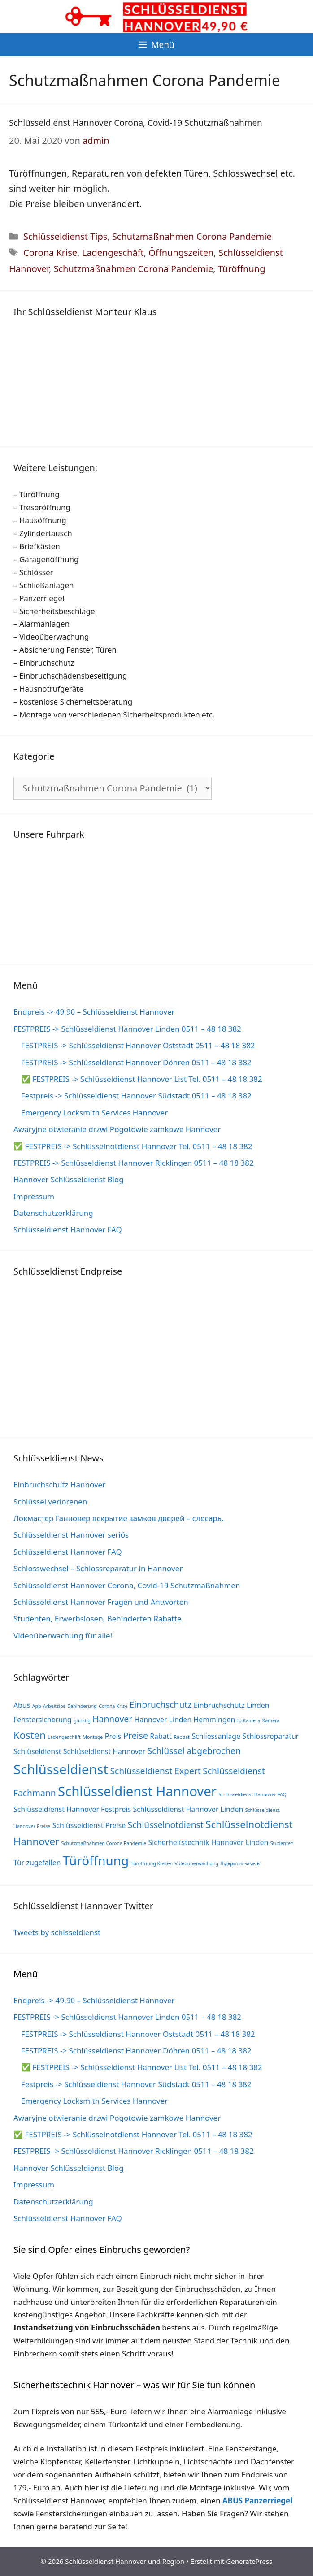 Image resolution: width=313 pixels, height=2576 pixels. Describe the element at coordinates (60, 1769) in the screenshot. I see `Schlüsseldienst [Schlüsseldienst (8 Einträge)]` at that location.